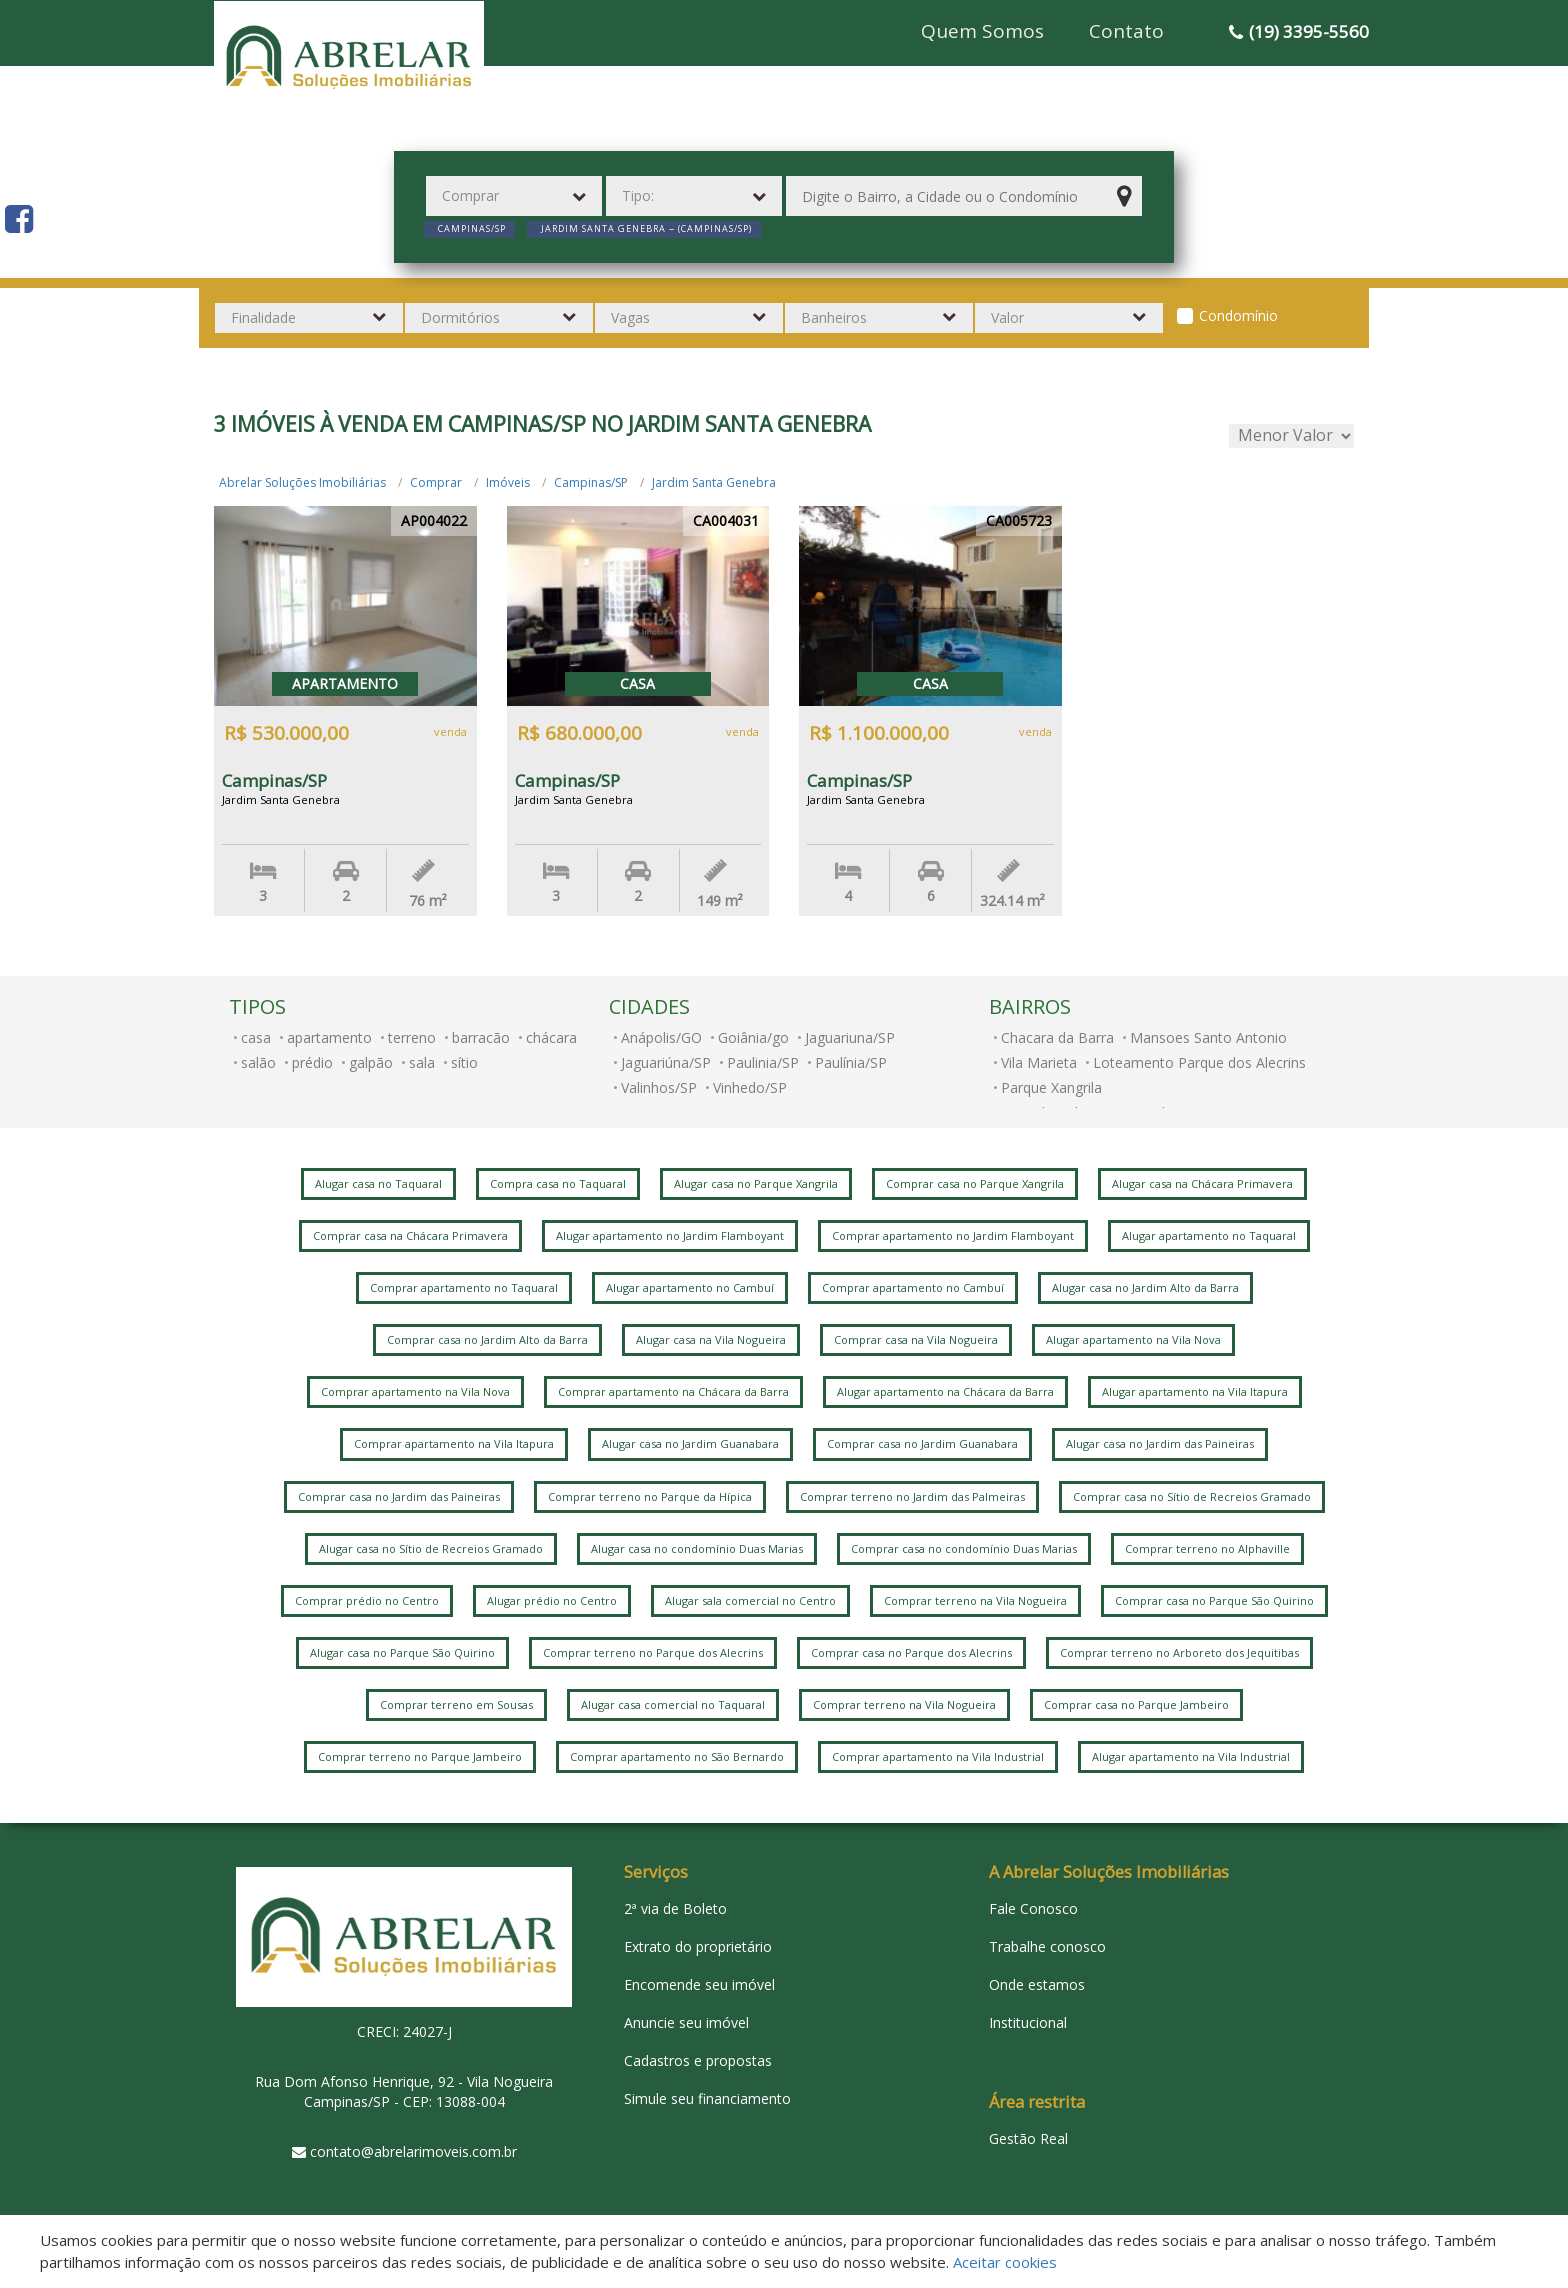  What do you see at coordinates (481, 1037) in the screenshot?
I see `barracão` at bounding box center [481, 1037].